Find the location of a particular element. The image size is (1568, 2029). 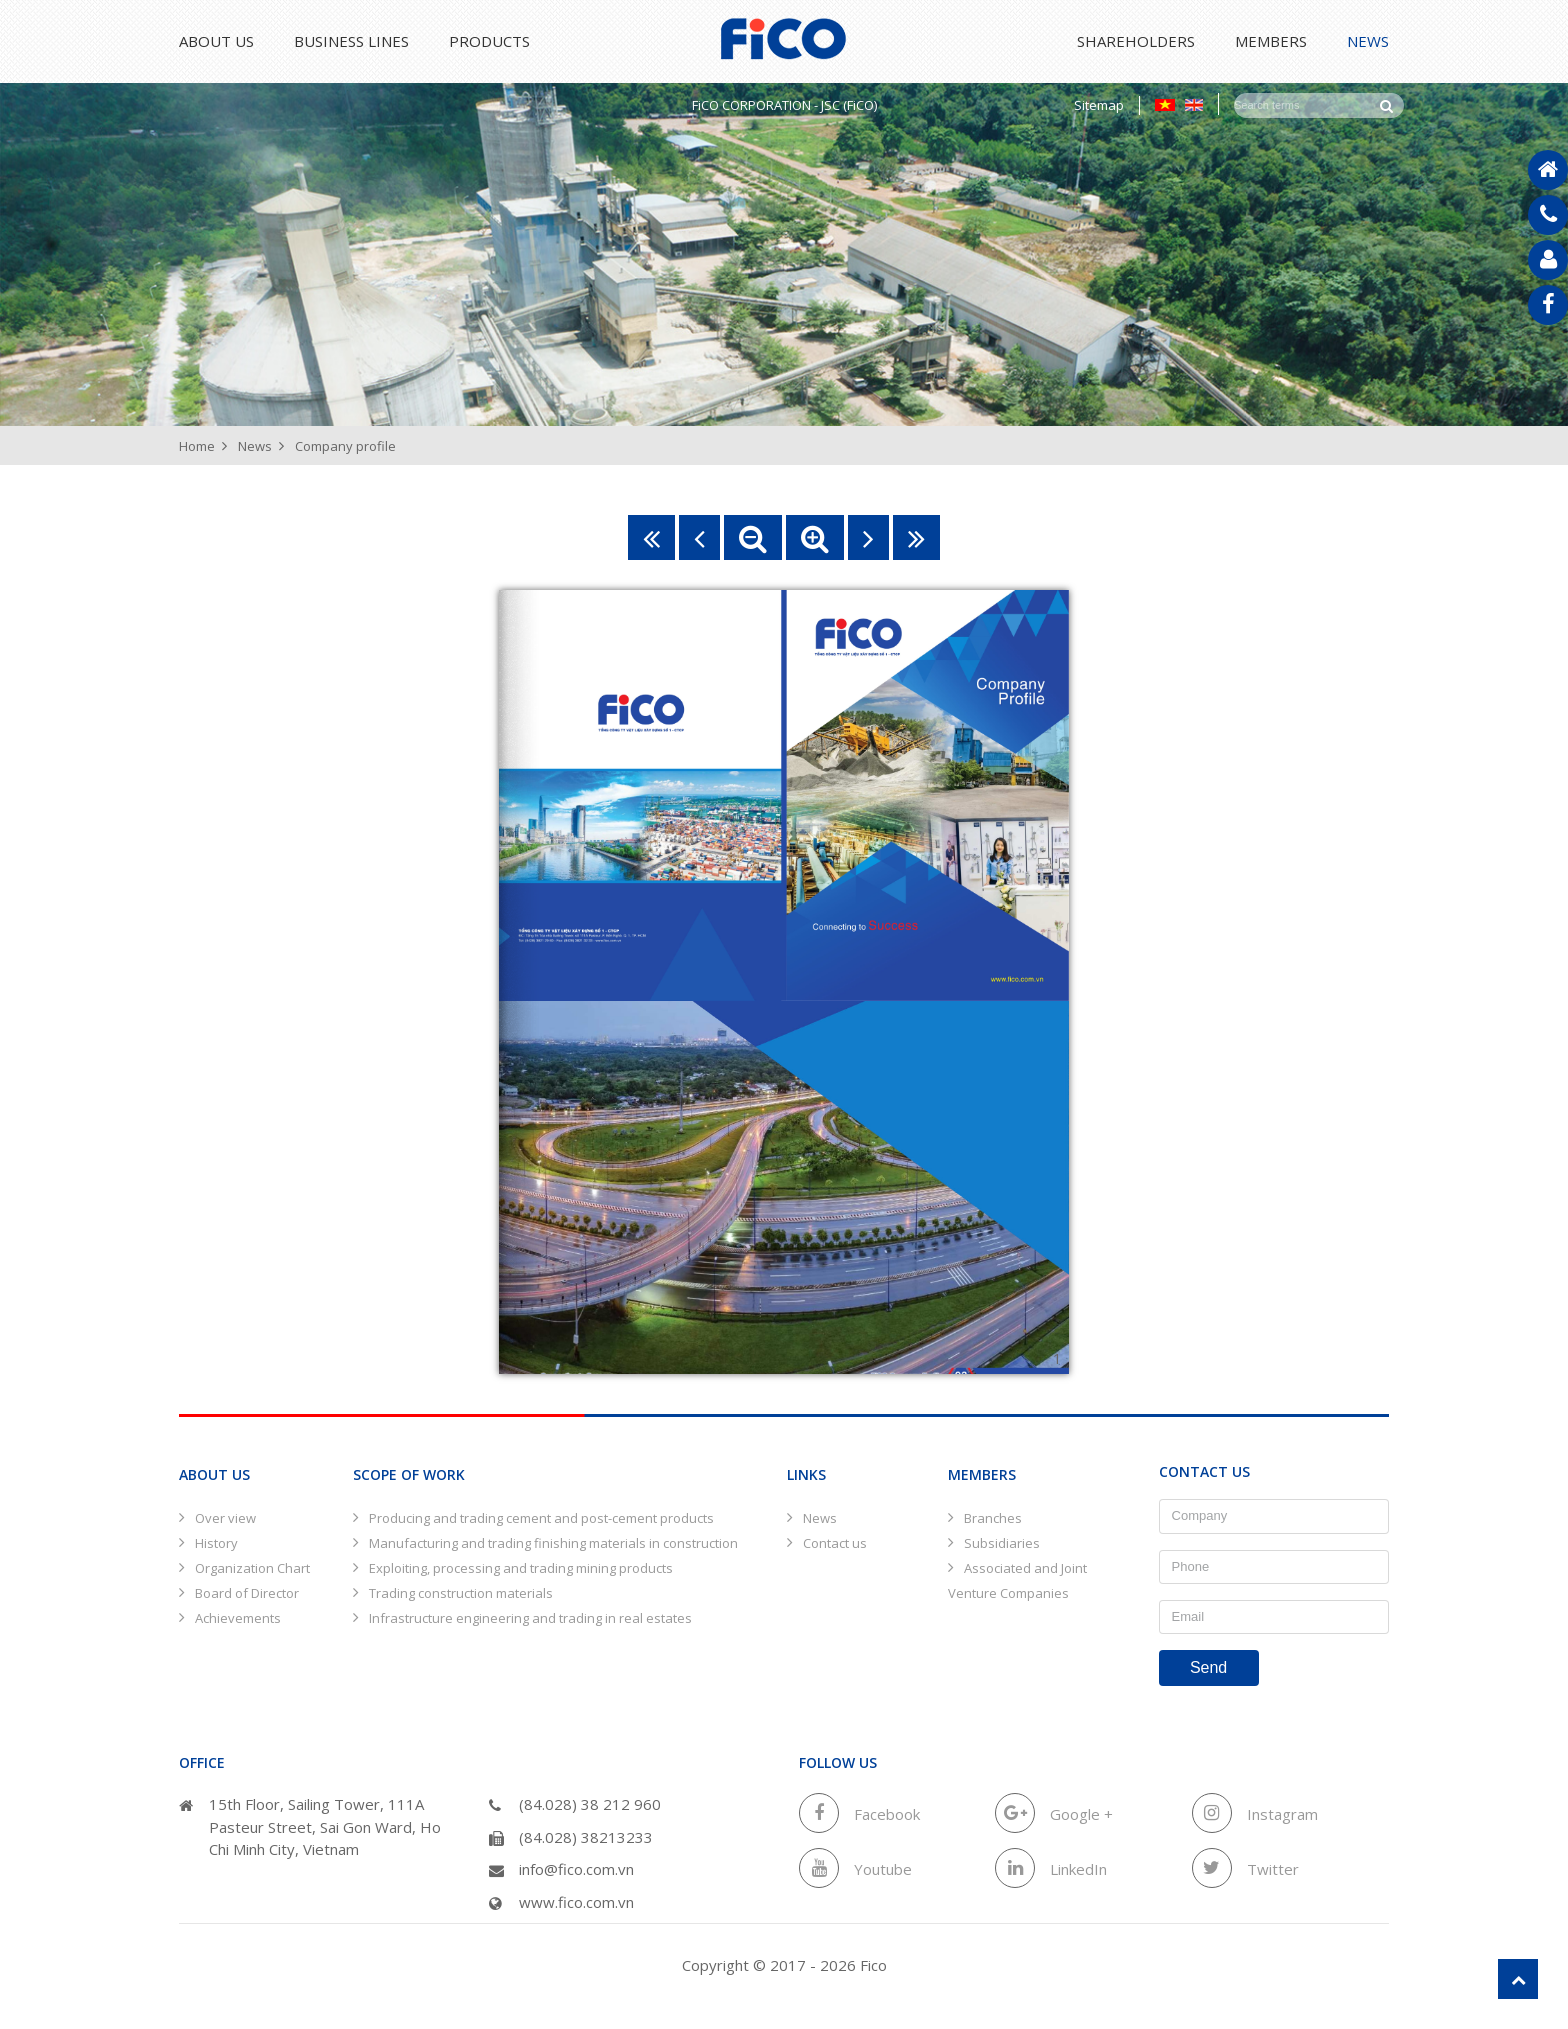

Infrastructure engineering and trading in real estates is located at coordinates (530, 1618).